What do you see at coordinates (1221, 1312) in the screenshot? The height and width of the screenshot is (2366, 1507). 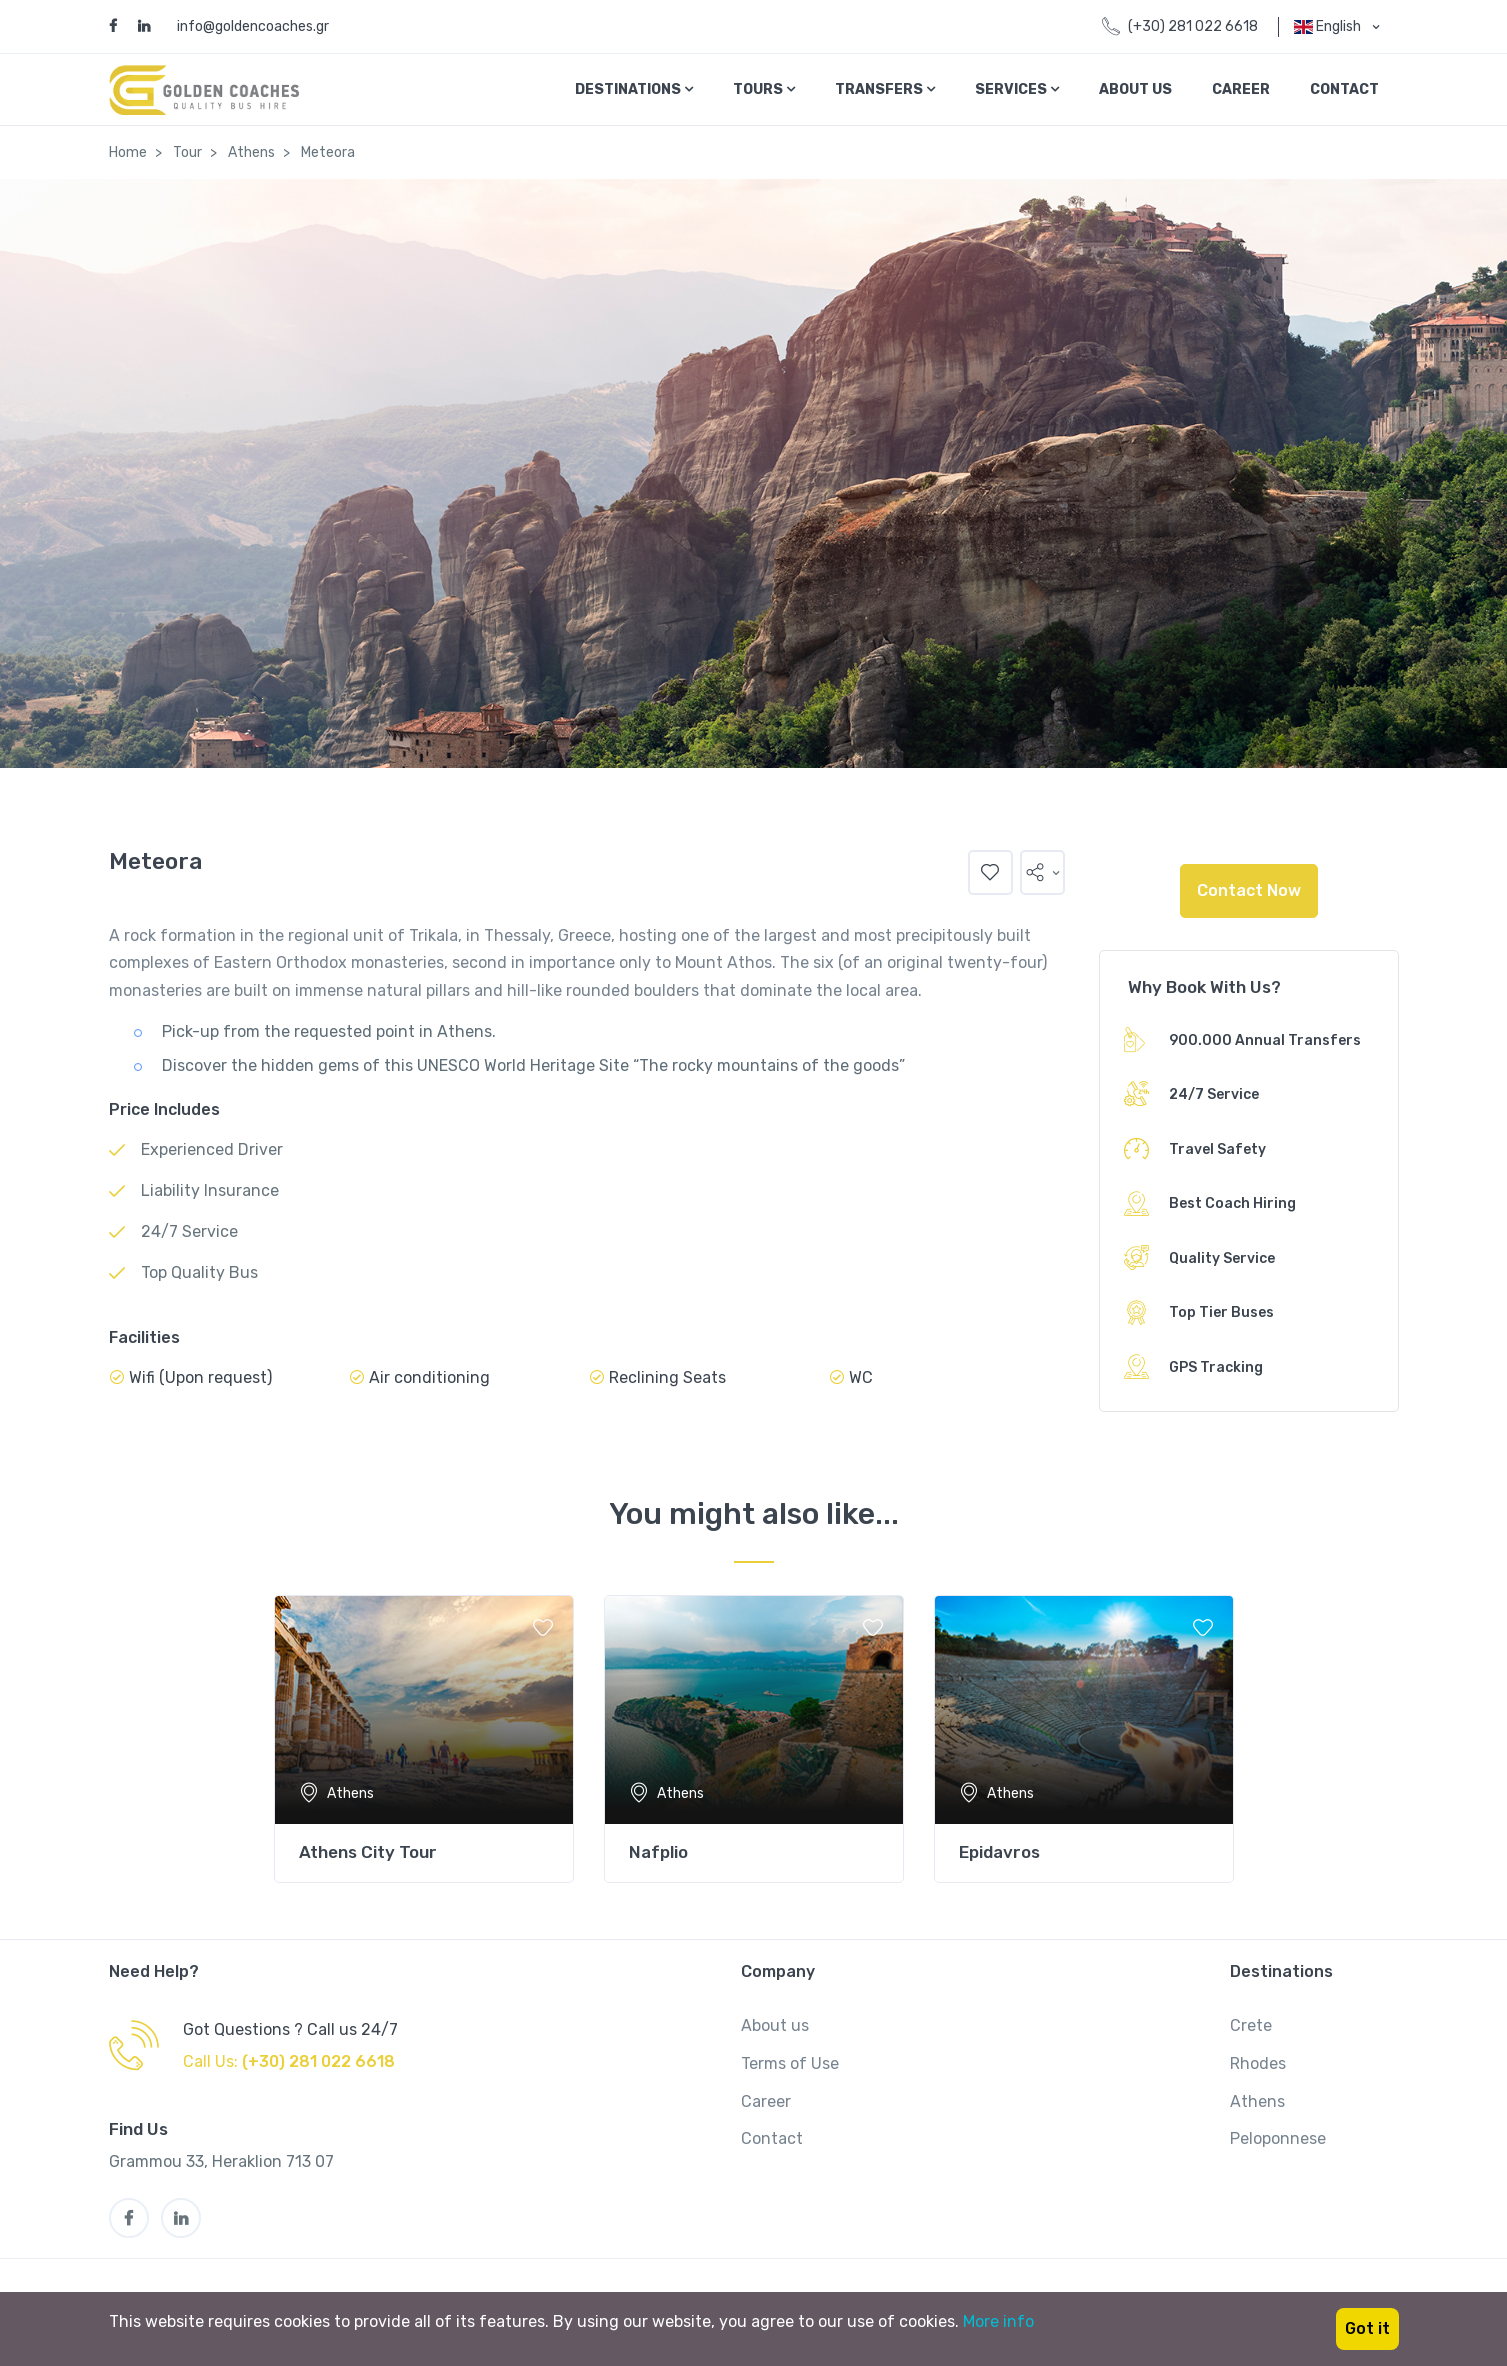 I see `Top Tier Buses` at bounding box center [1221, 1312].